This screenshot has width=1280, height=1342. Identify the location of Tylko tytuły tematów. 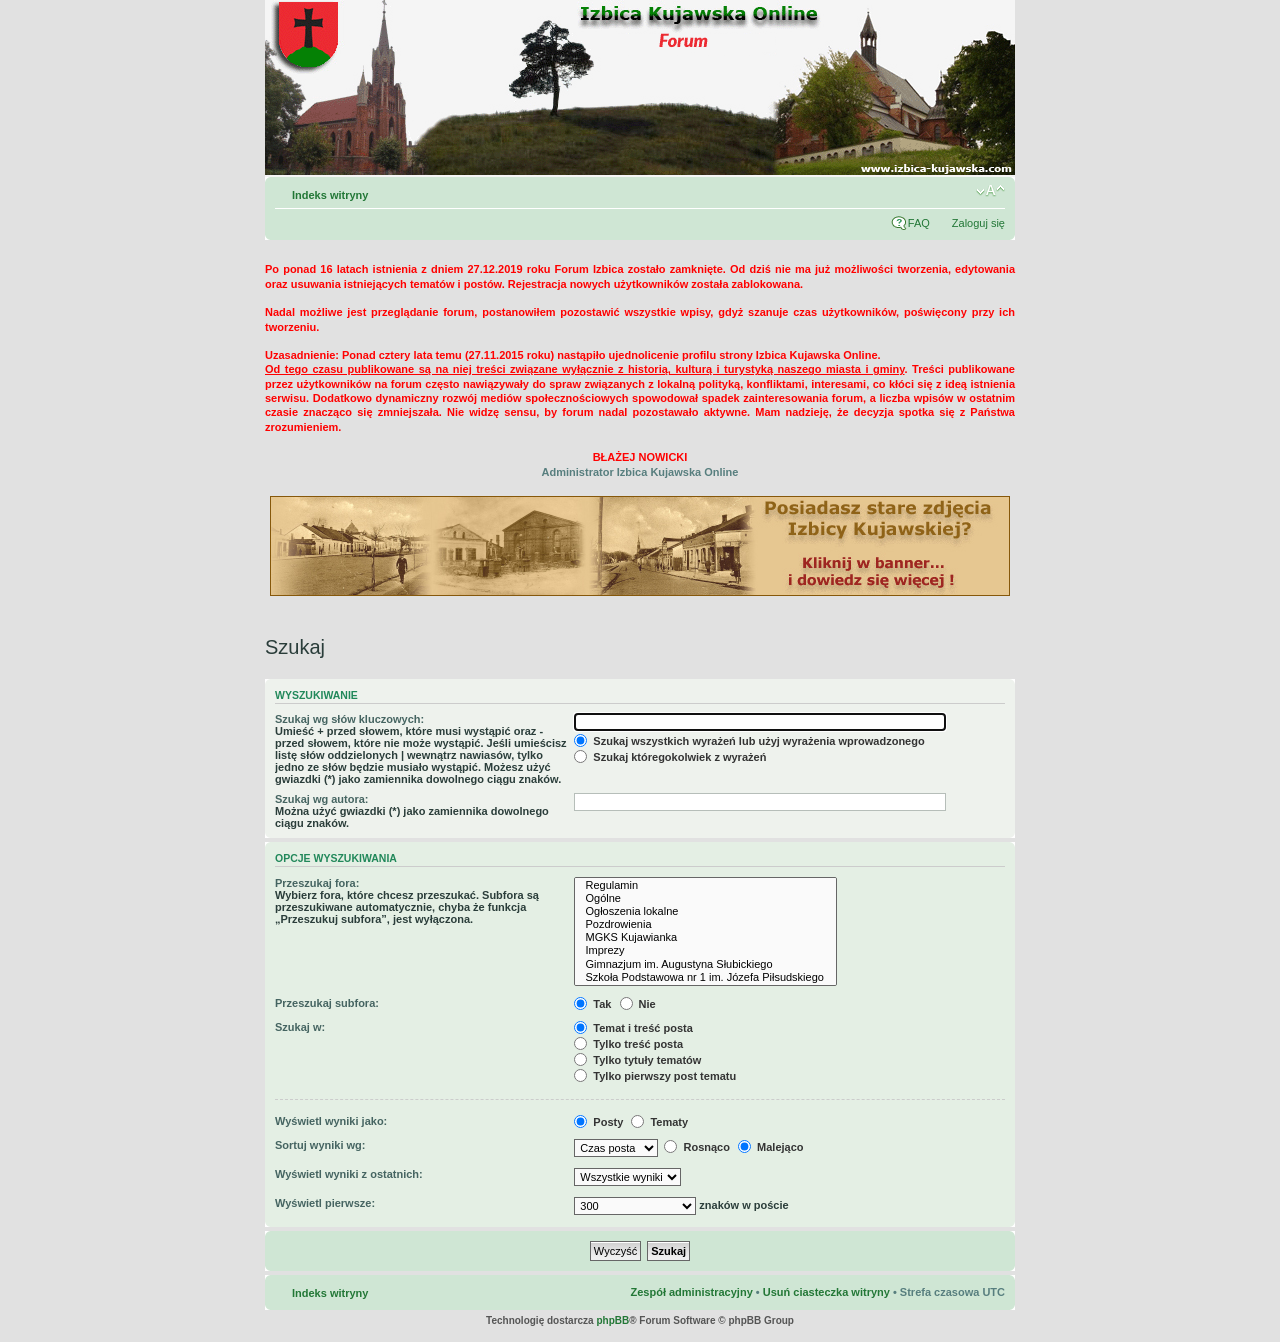
(637, 1060).